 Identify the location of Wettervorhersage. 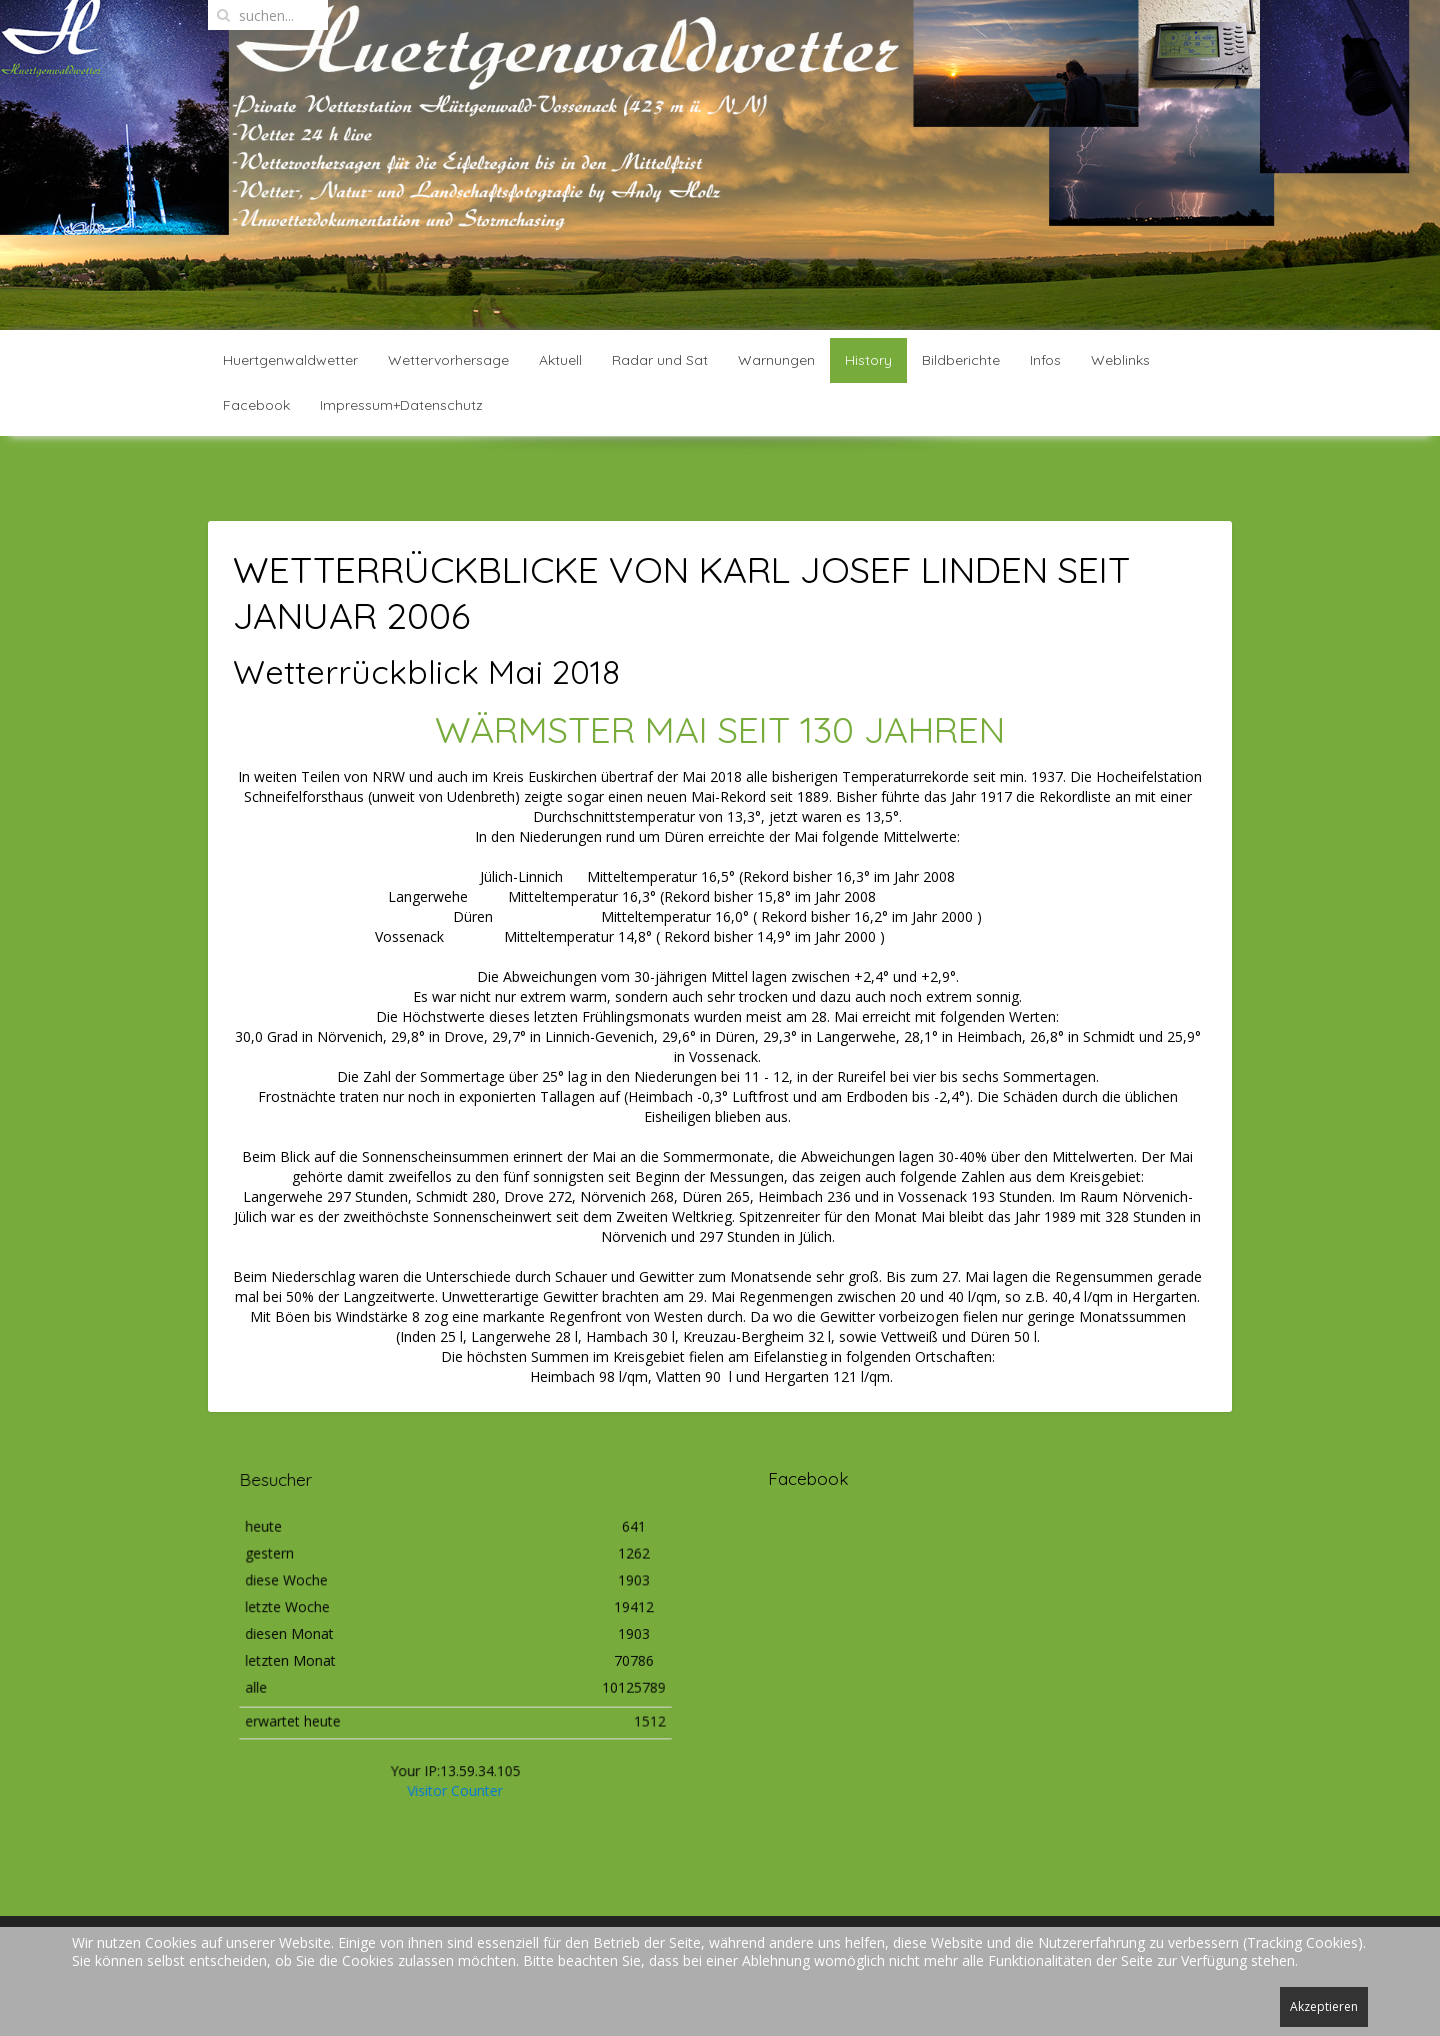
(448, 360).